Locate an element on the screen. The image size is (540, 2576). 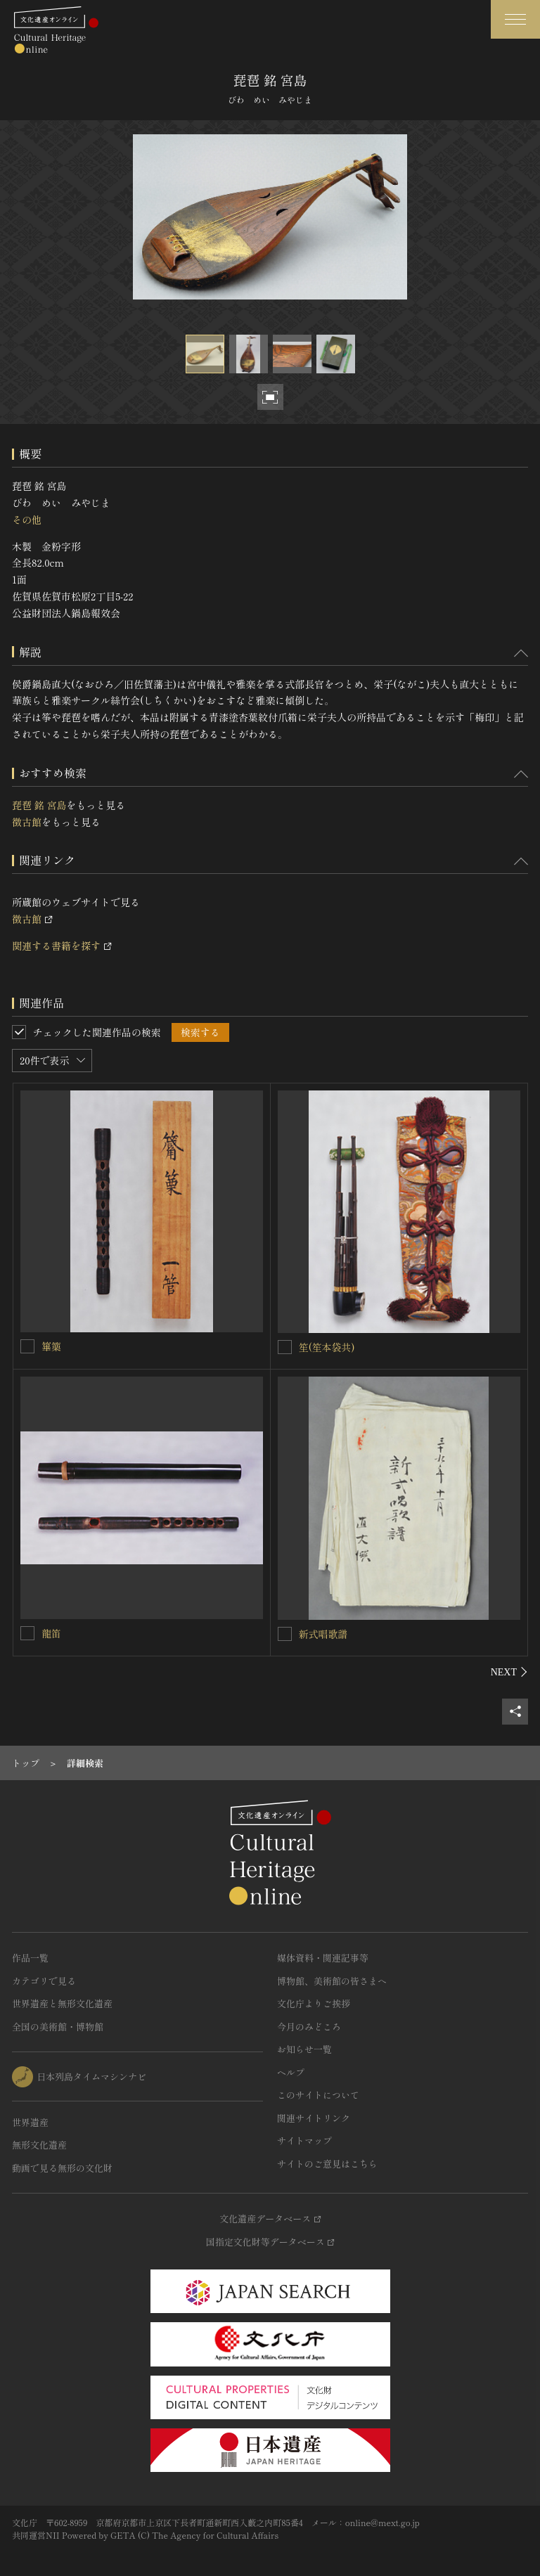
ヘルプ is located at coordinates (290, 2072).